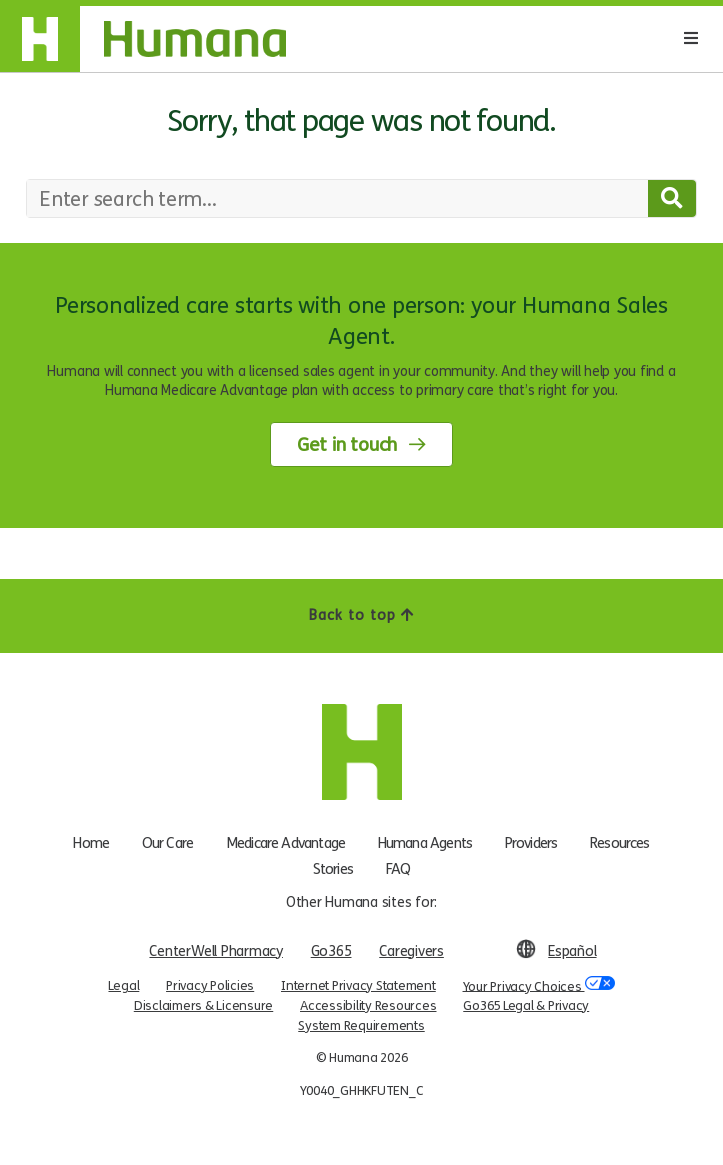 The image size is (723, 1165). What do you see at coordinates (215, 951) in the screenshot?
I see `CenterWell Pharmacy` at bounding box center [215, 951].